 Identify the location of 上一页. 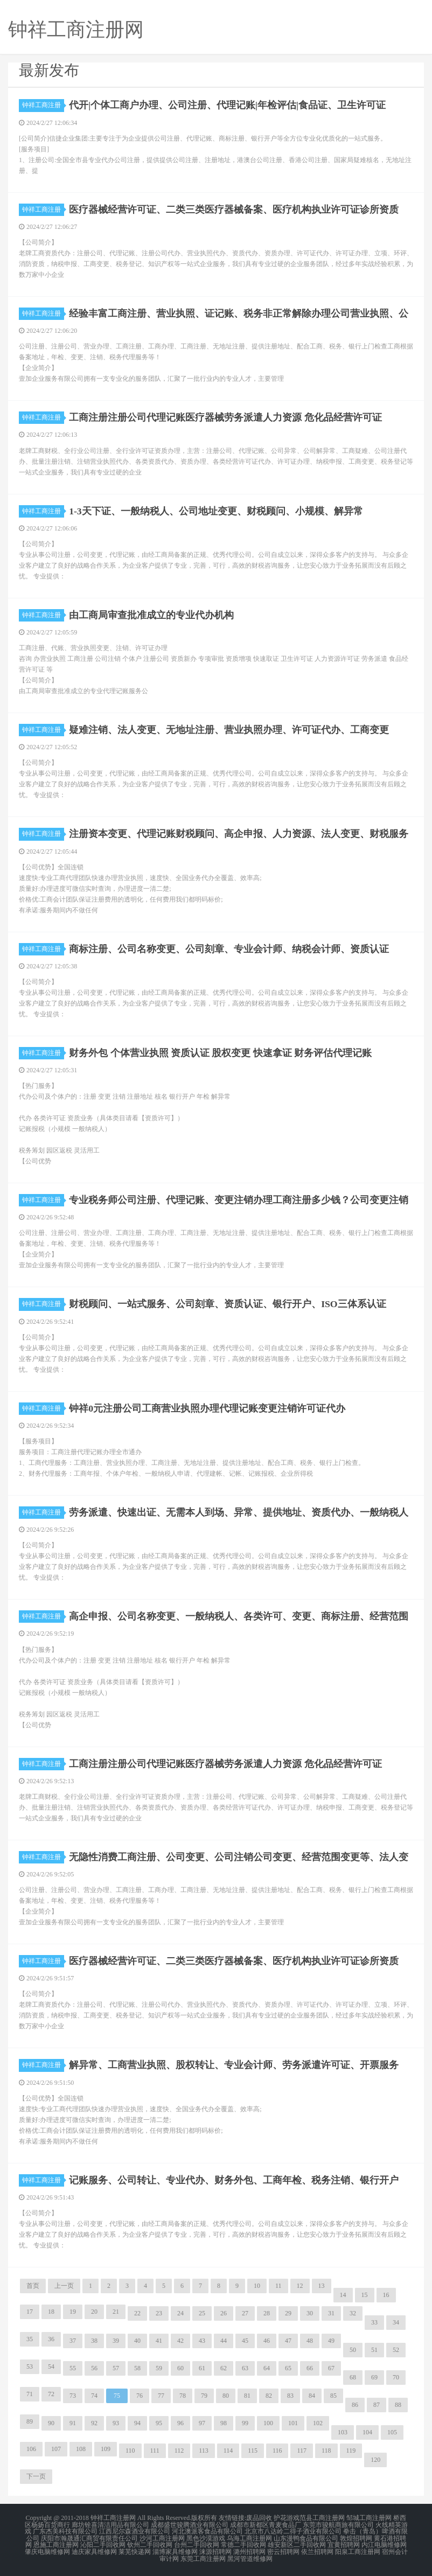
(64, 2285).